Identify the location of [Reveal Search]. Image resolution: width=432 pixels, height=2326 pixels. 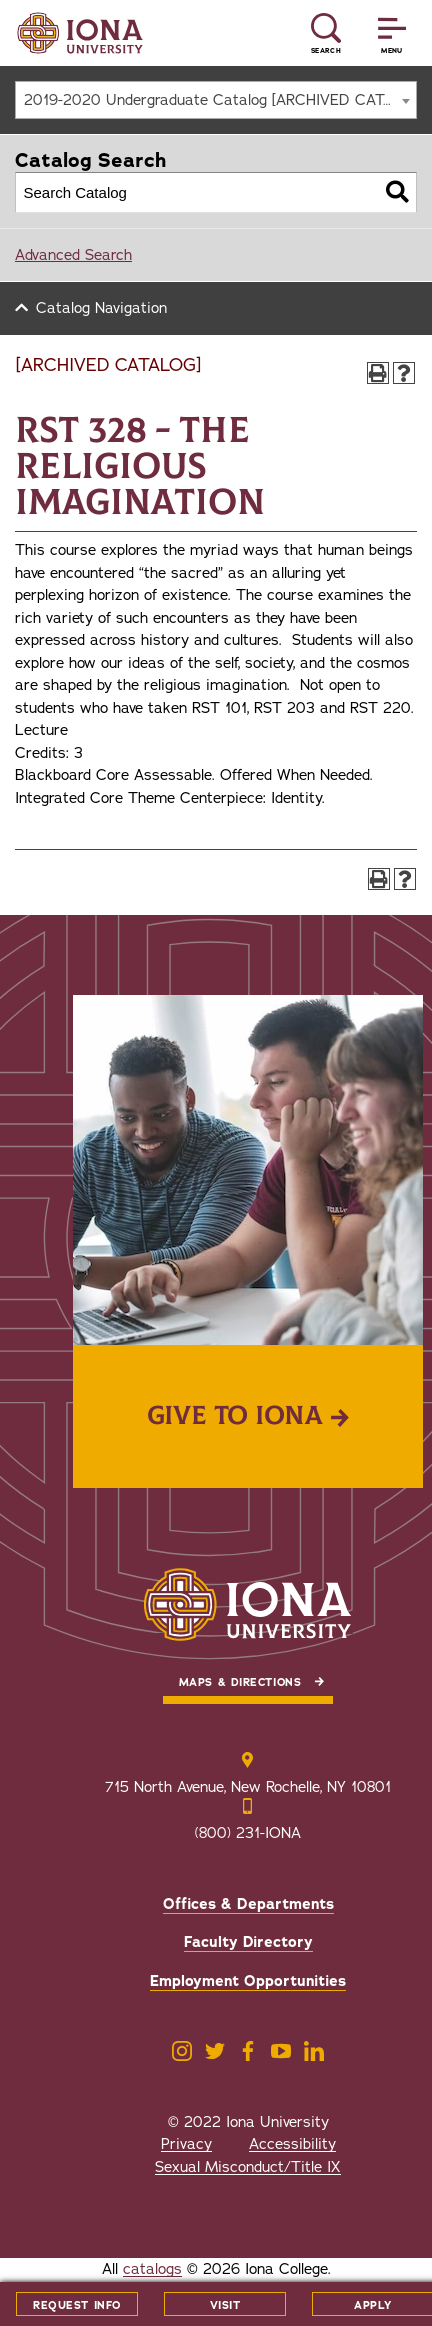
(326, 33).